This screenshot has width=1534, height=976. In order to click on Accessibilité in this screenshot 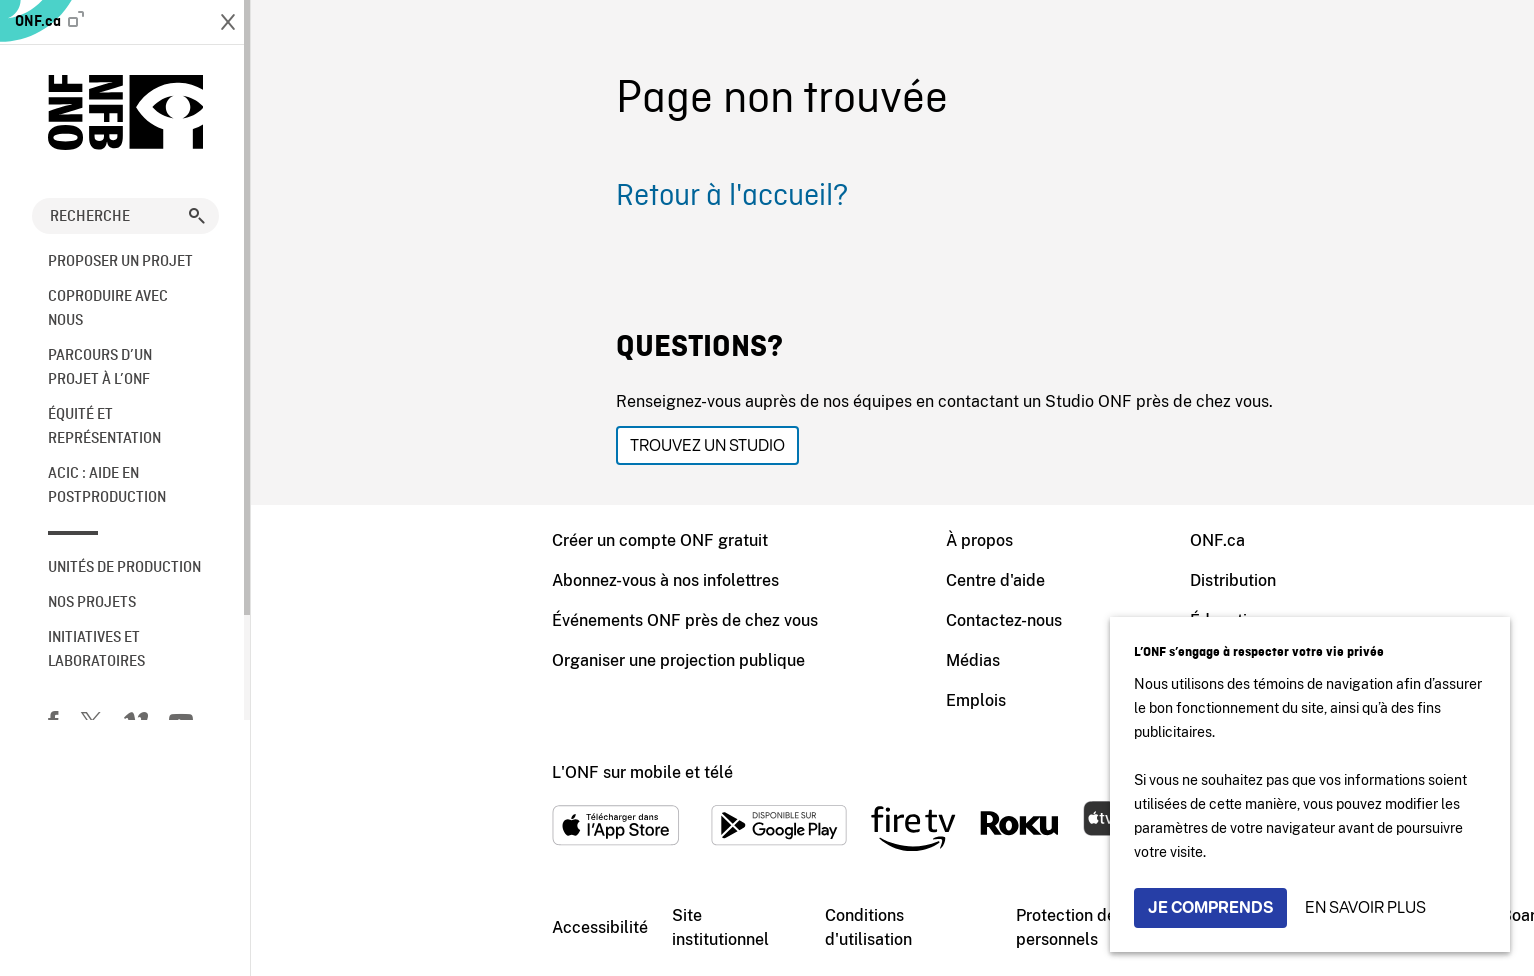, I will do `click(364, 927)`.